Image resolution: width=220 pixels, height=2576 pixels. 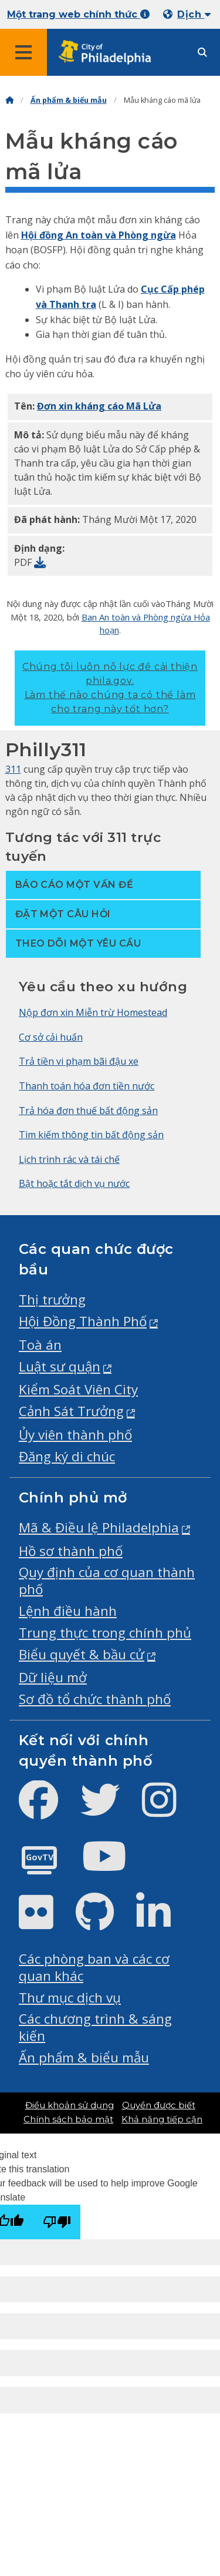 I want to click on Lệnh điều hành, so click(x=68, y=1611).